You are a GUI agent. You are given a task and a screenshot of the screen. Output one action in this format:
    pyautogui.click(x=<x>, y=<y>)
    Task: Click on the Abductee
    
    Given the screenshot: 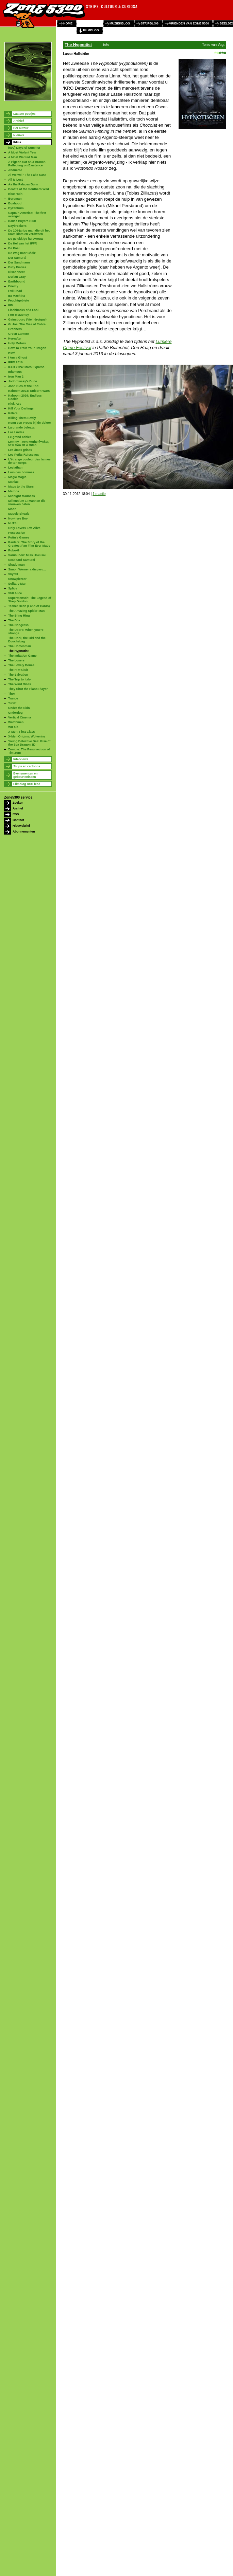 What is the action you would take?
    pyautogui.click(x=15, y=170)
    